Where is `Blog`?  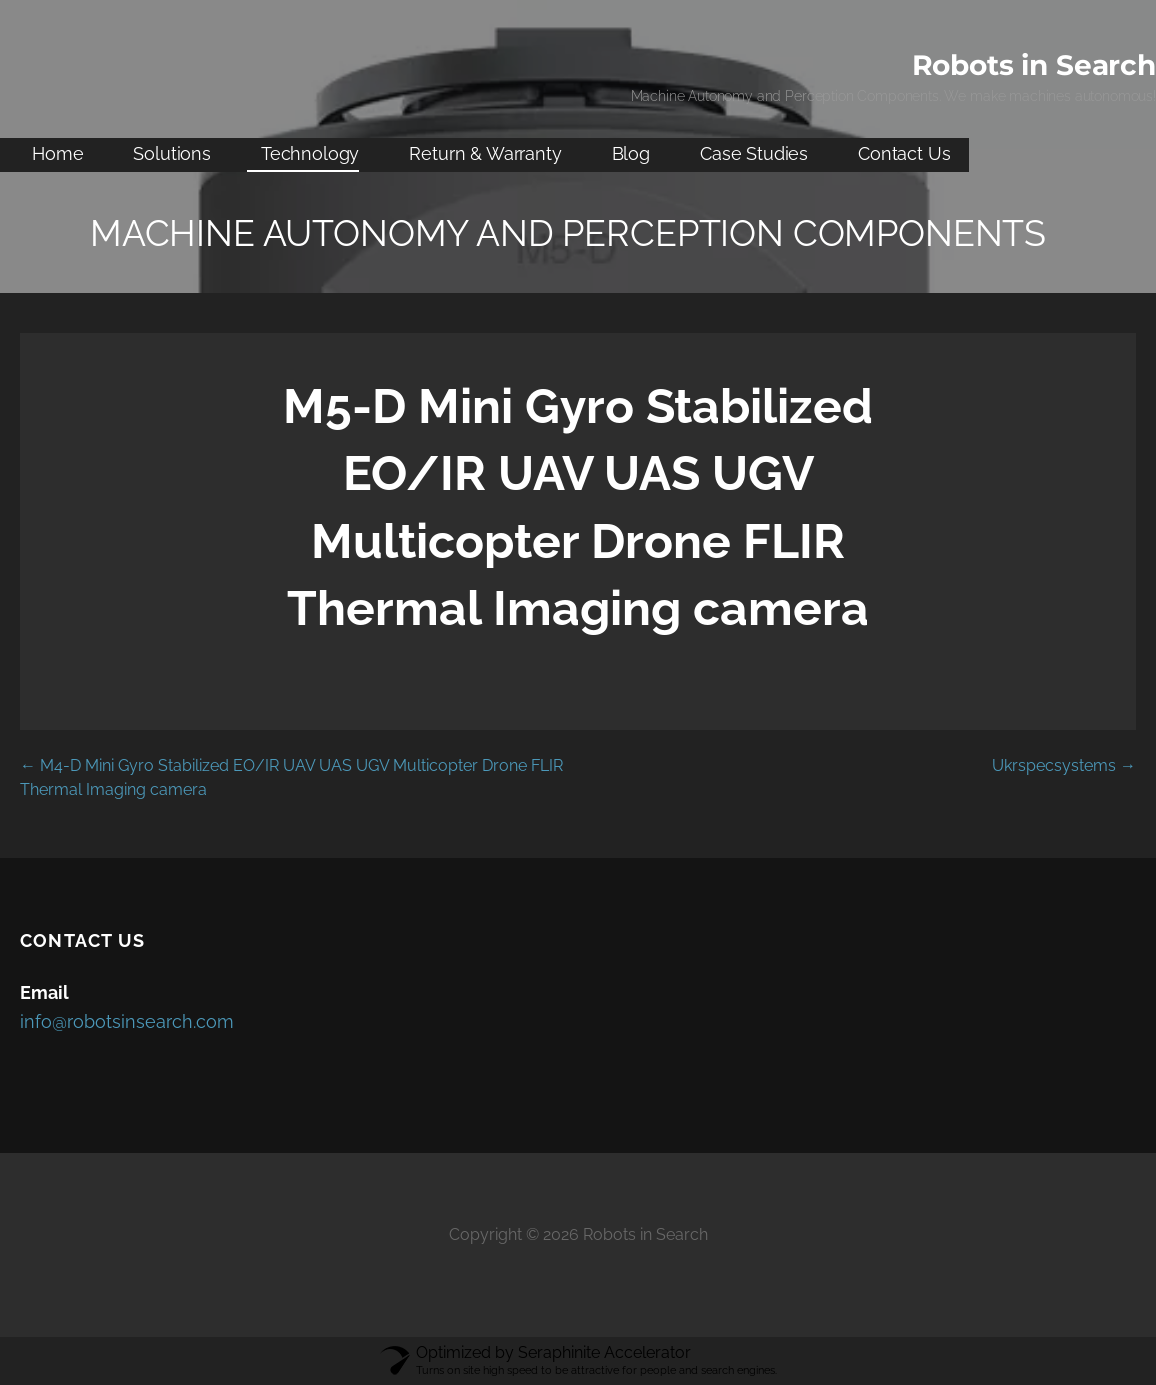
Blog is located at coordinates (631, 153).